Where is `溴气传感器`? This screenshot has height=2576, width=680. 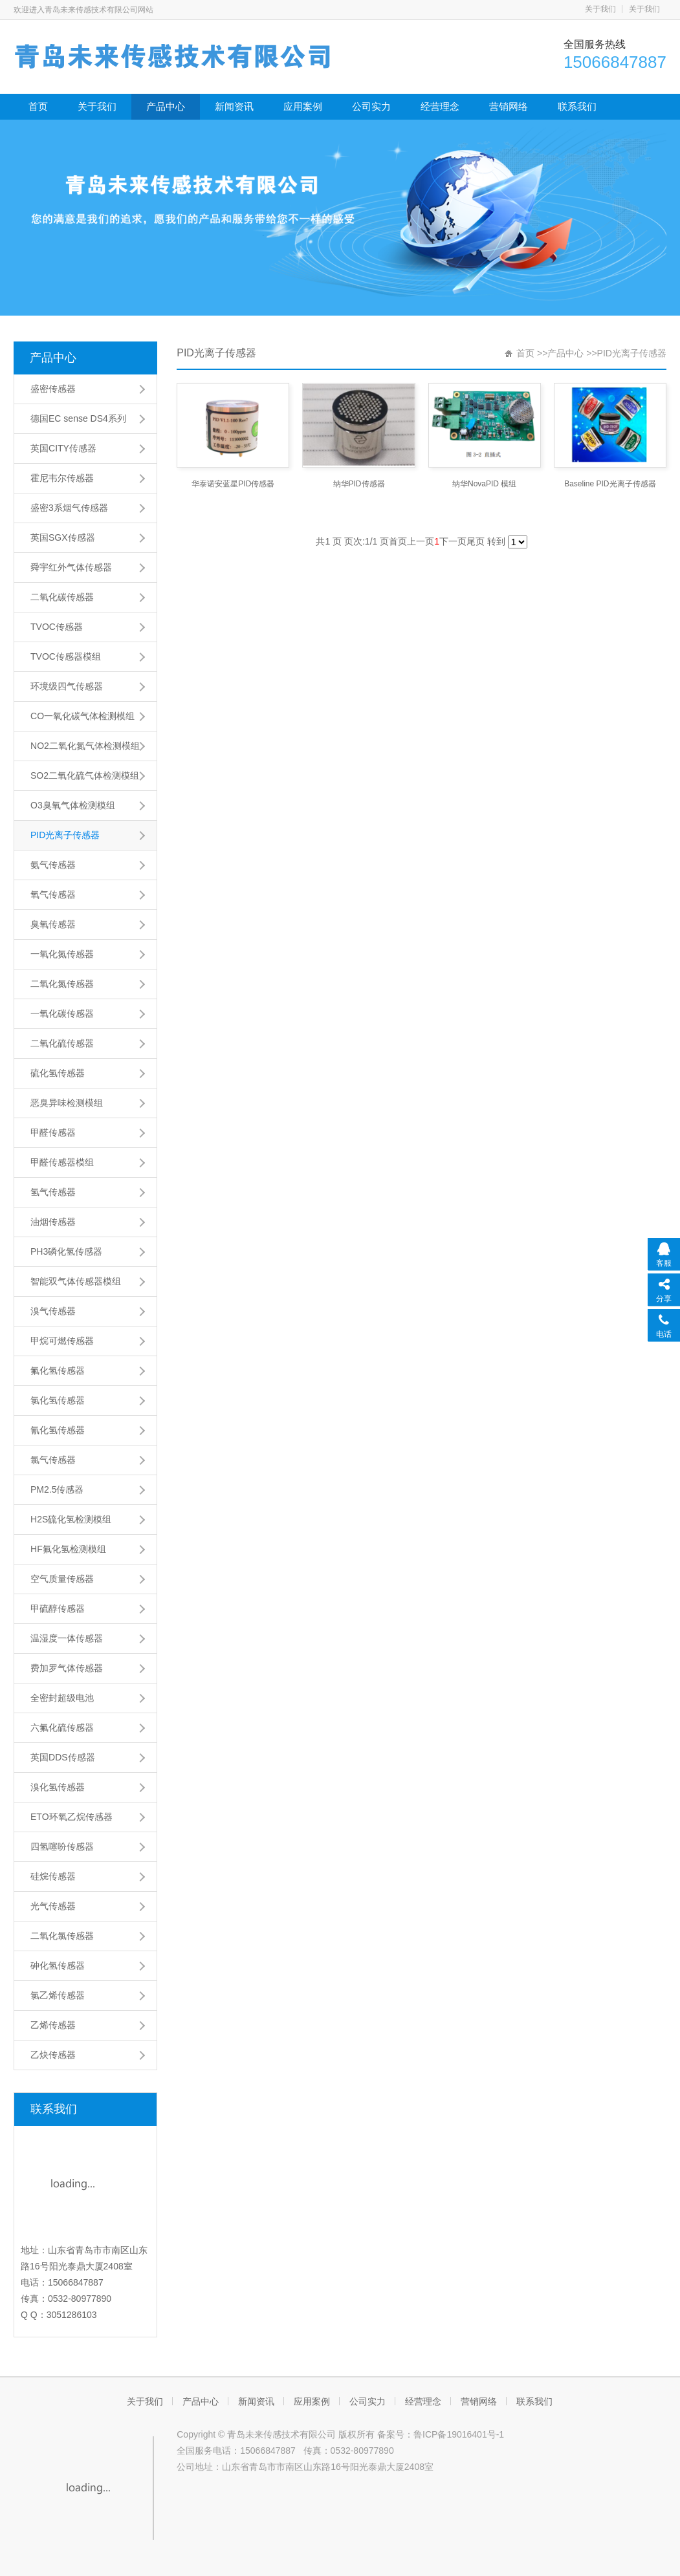 溴气传感器 is located at coordinates (53, 1311).